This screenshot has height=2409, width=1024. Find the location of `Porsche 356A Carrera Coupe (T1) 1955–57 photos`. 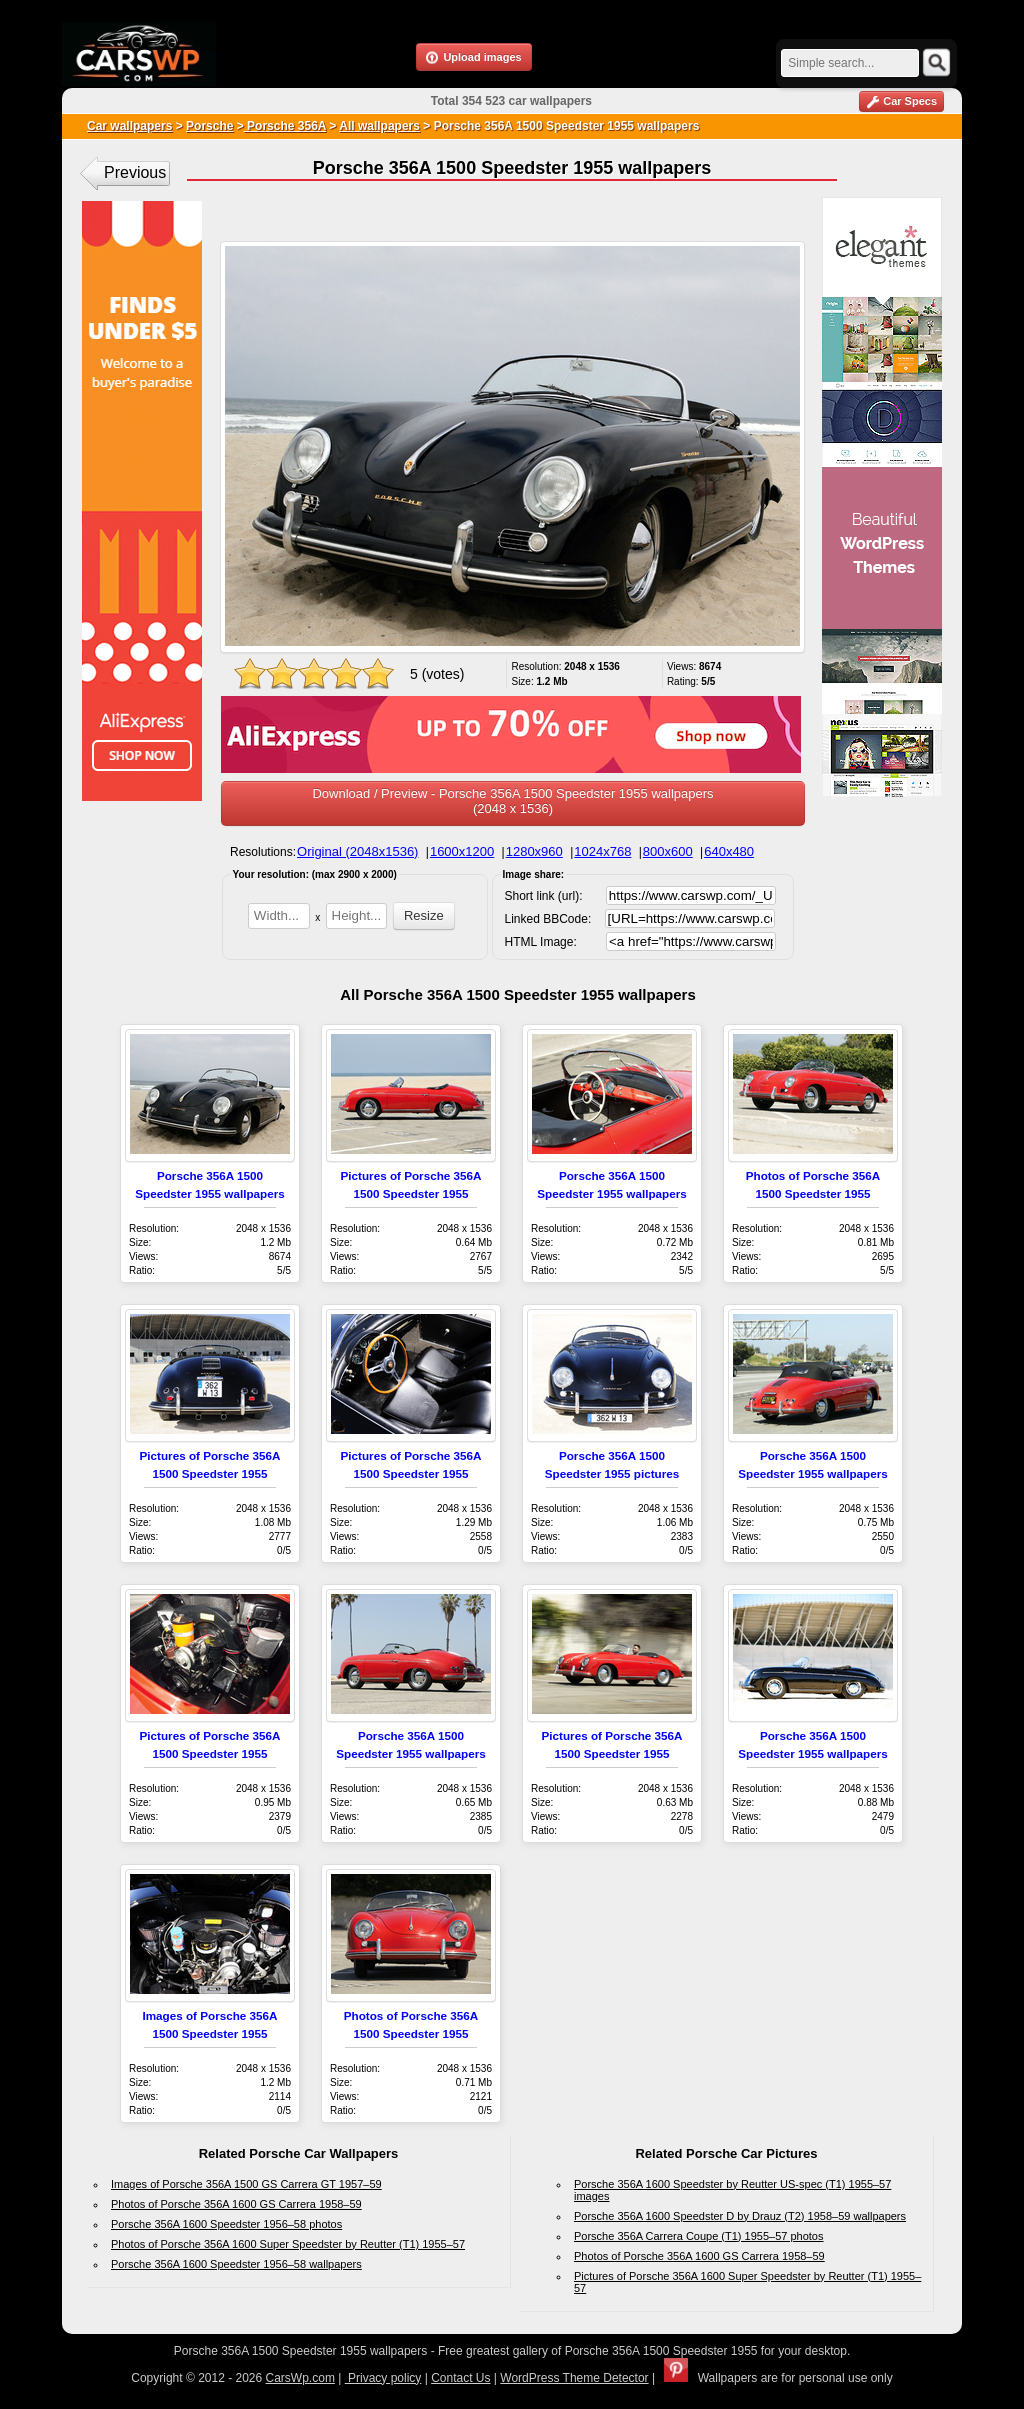

Porsche 356A Carrera Coupe (T1) 1955–57 photos is located at coordinates (699, 2236).